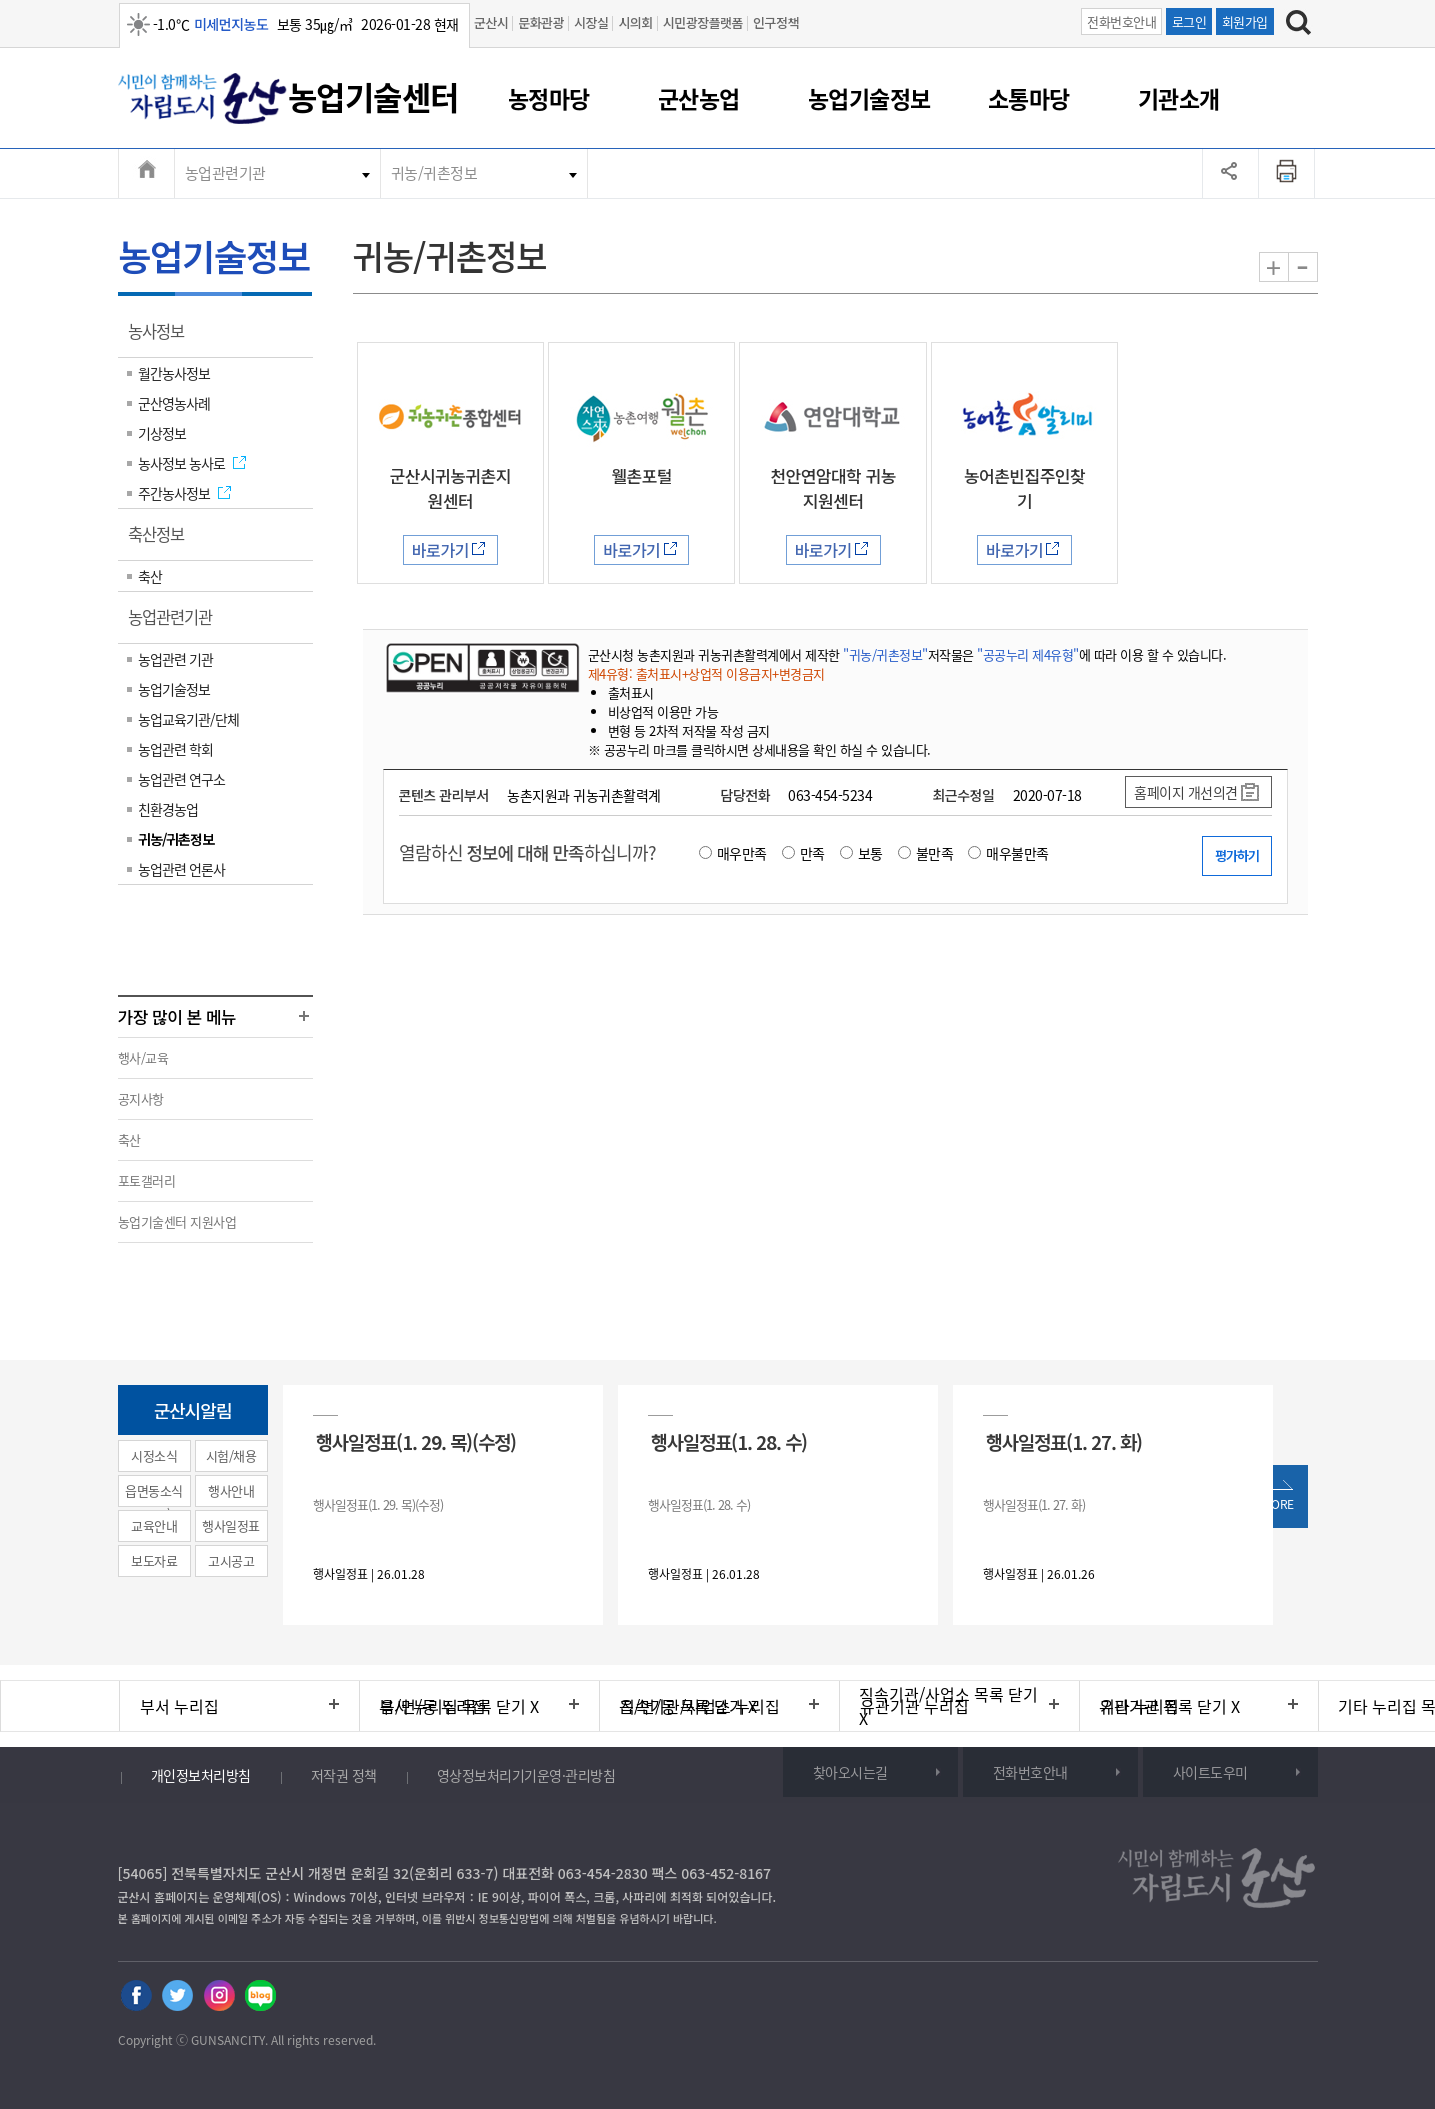 This screenshot has width=1435, height=2109. What do you see at coordinates (541, 22) in the screenshot?
I see `문화관광` at bounding box center [541, 22].